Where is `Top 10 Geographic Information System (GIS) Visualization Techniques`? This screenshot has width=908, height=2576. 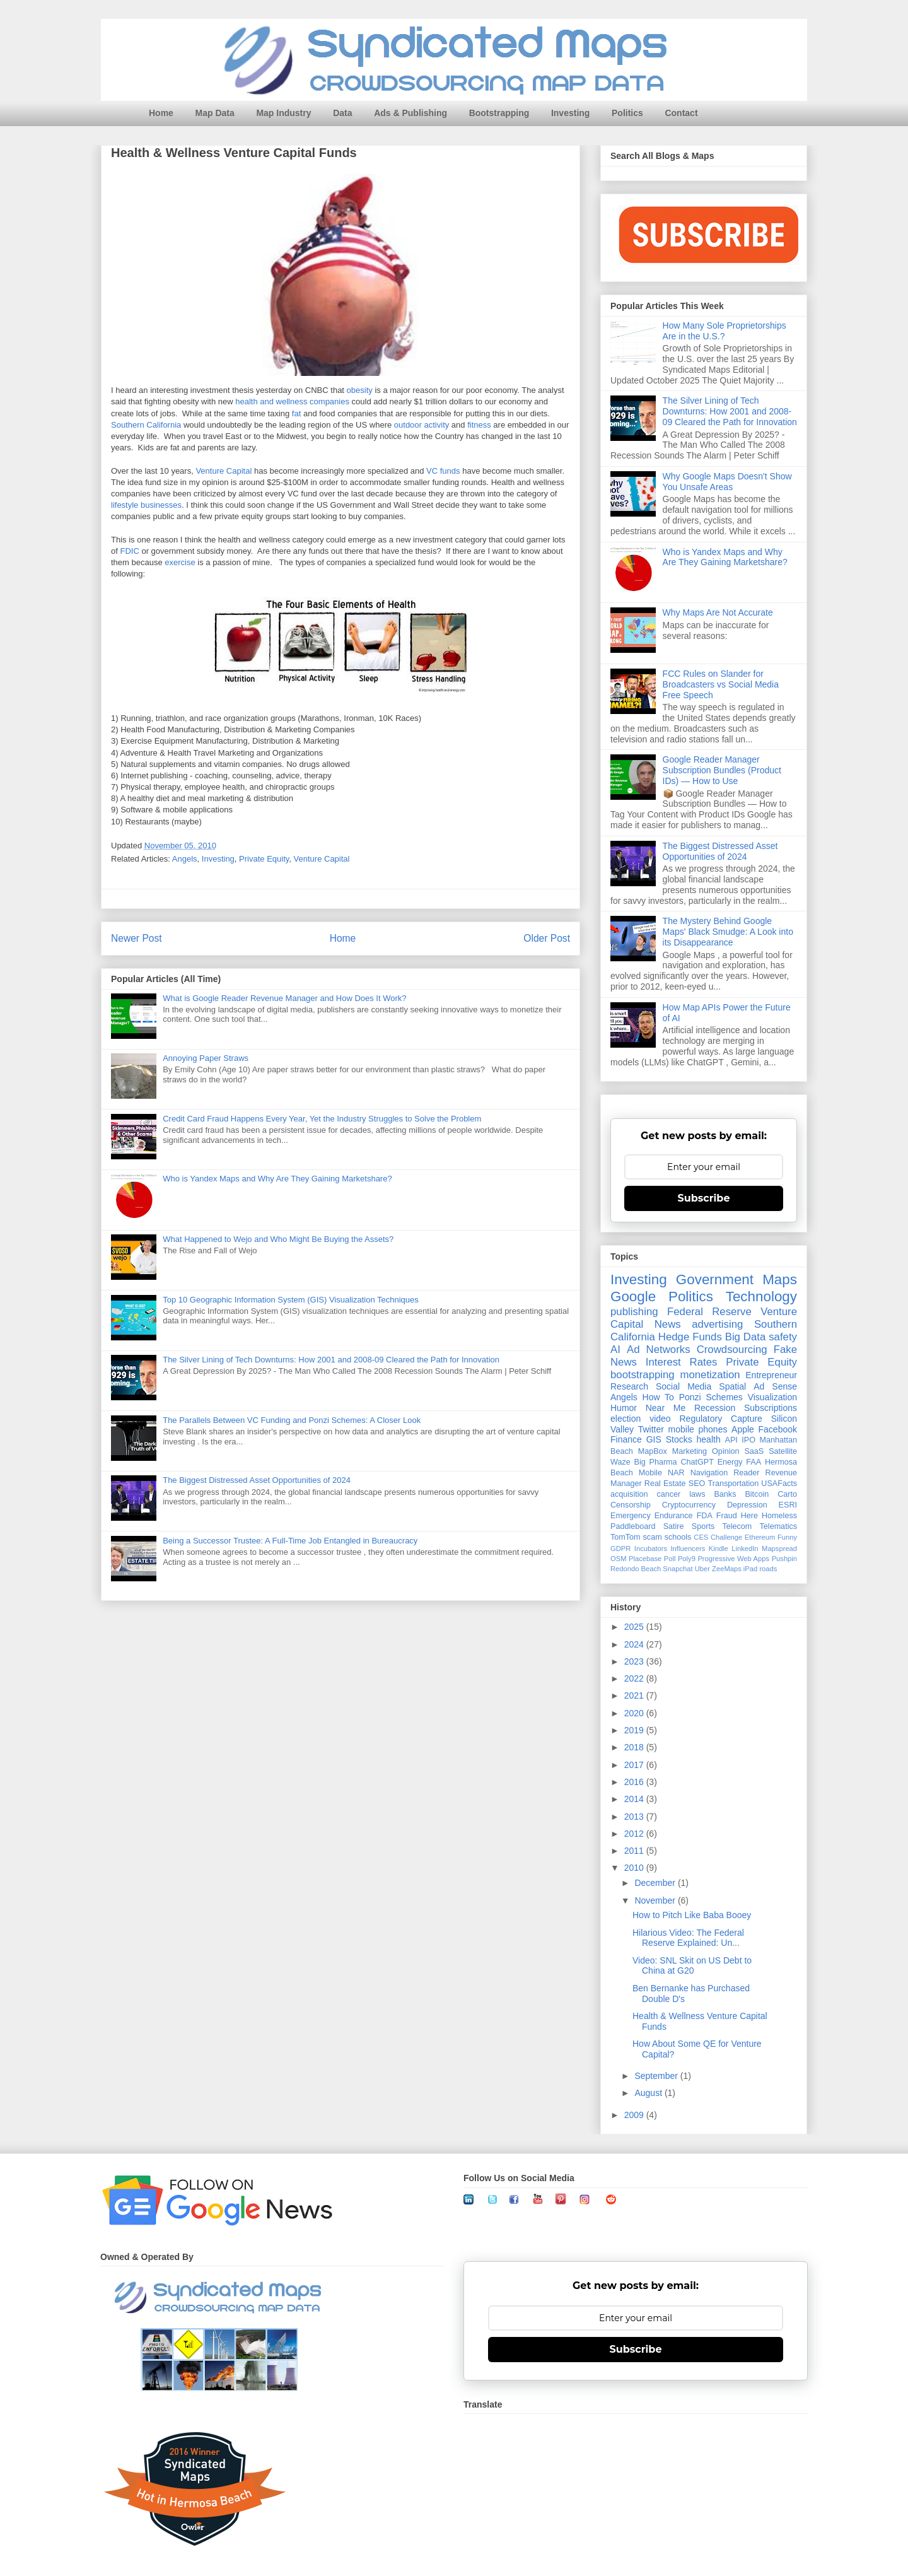
Top 10 Geographic Information System (GIS) Visualization Techniques is located at coordinates (291, 1299).